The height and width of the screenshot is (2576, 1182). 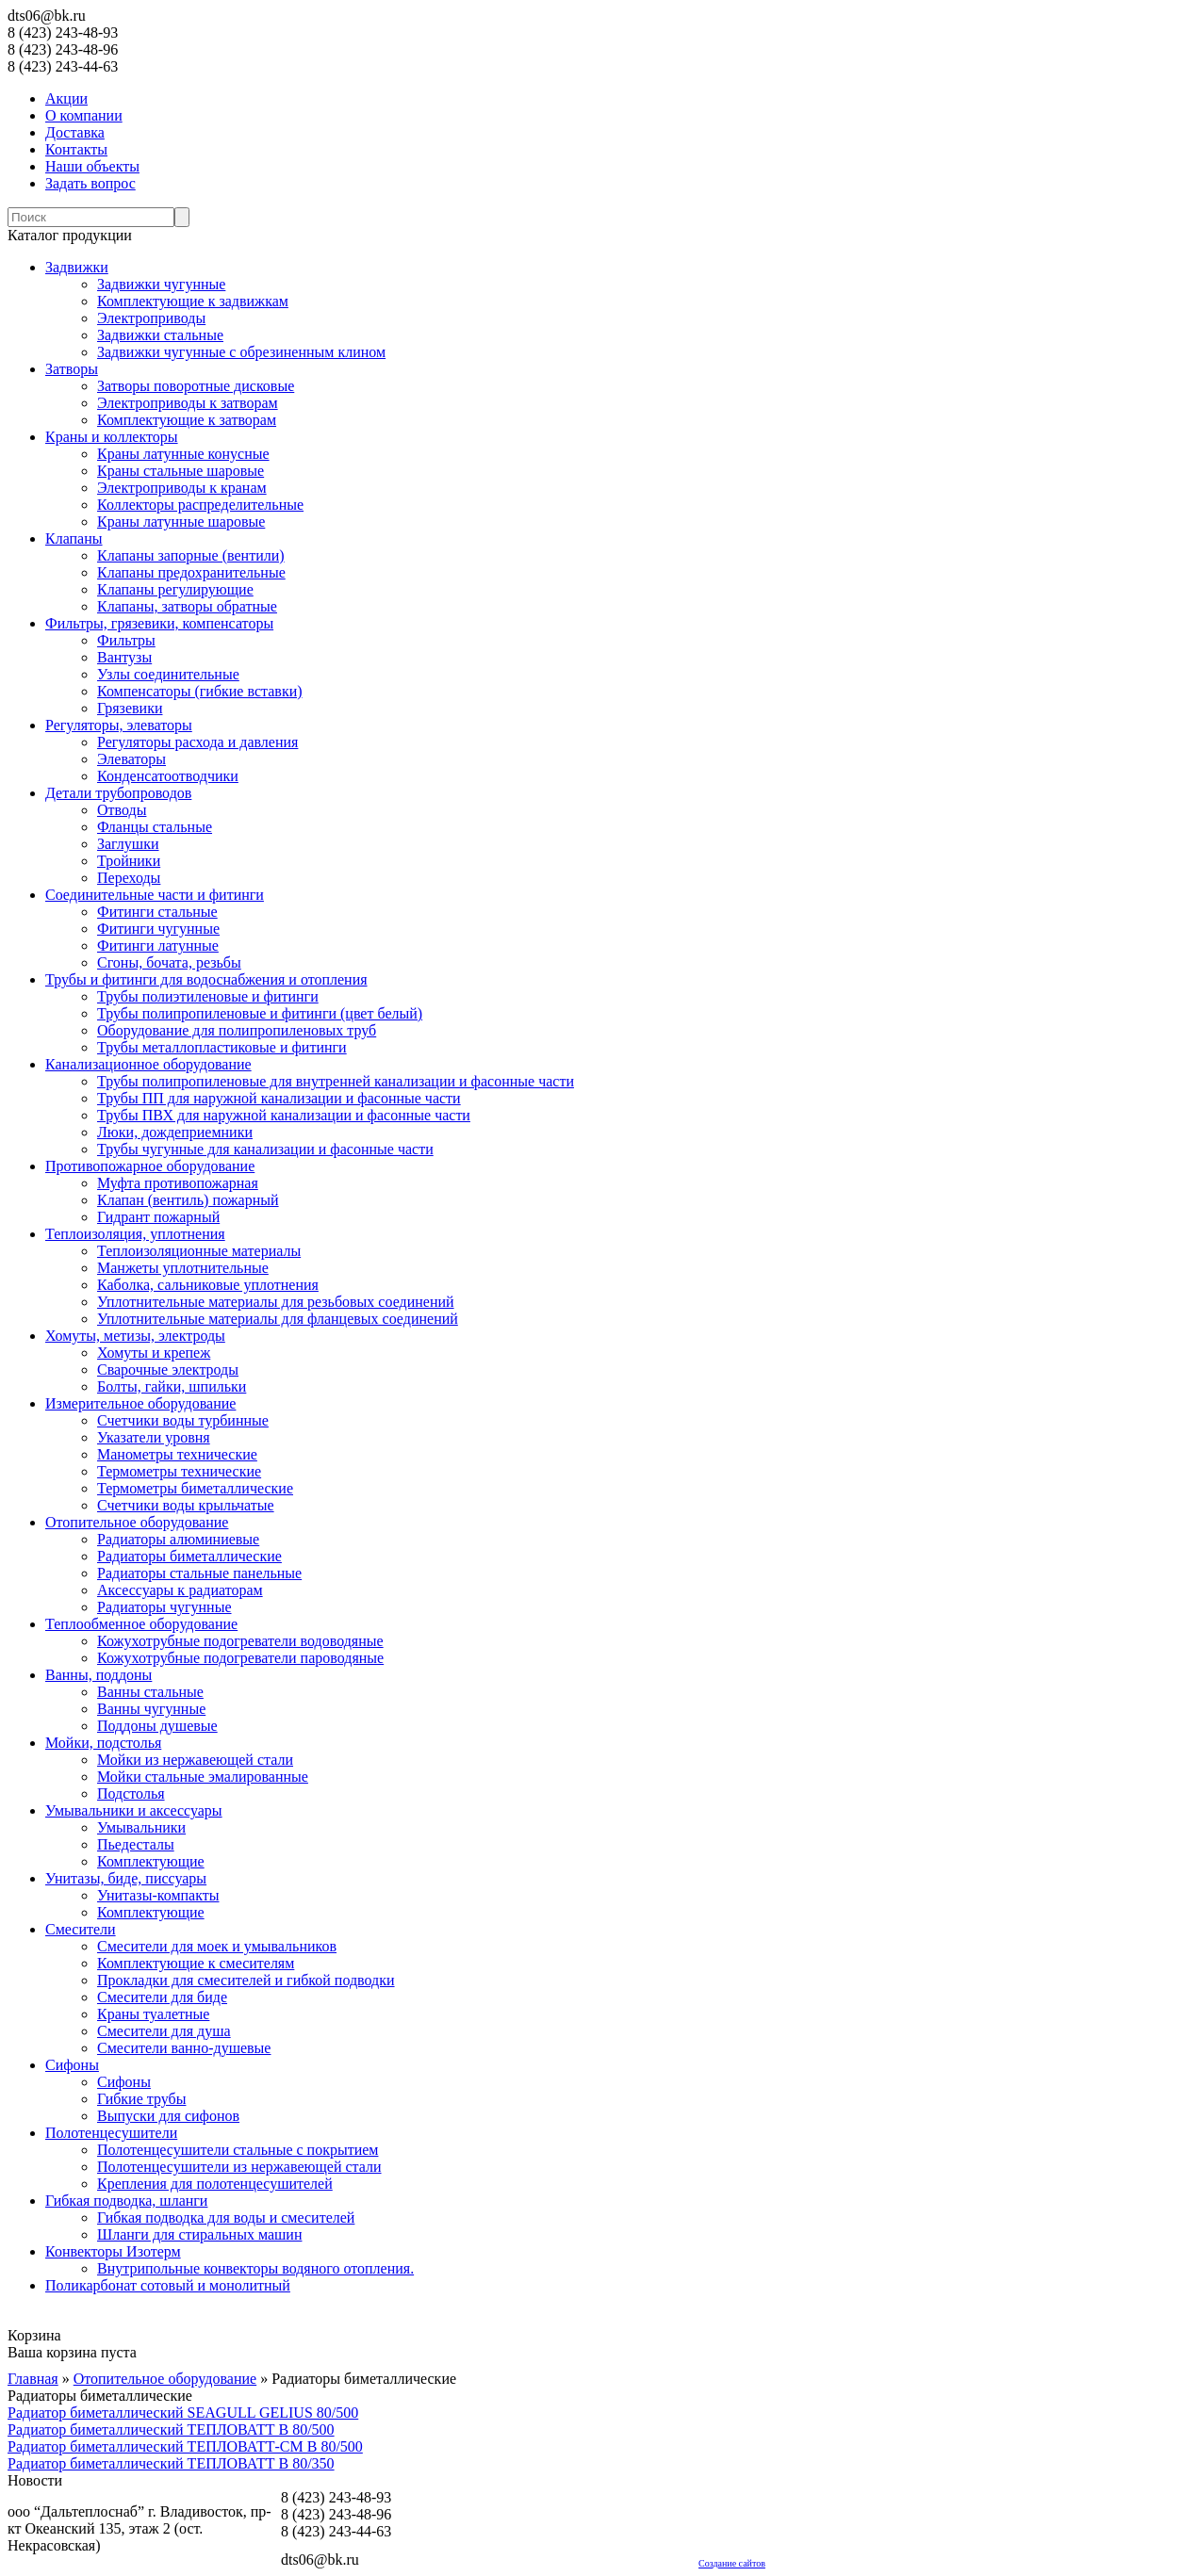 I want to click on Затворы, so click(x=71, y=369).